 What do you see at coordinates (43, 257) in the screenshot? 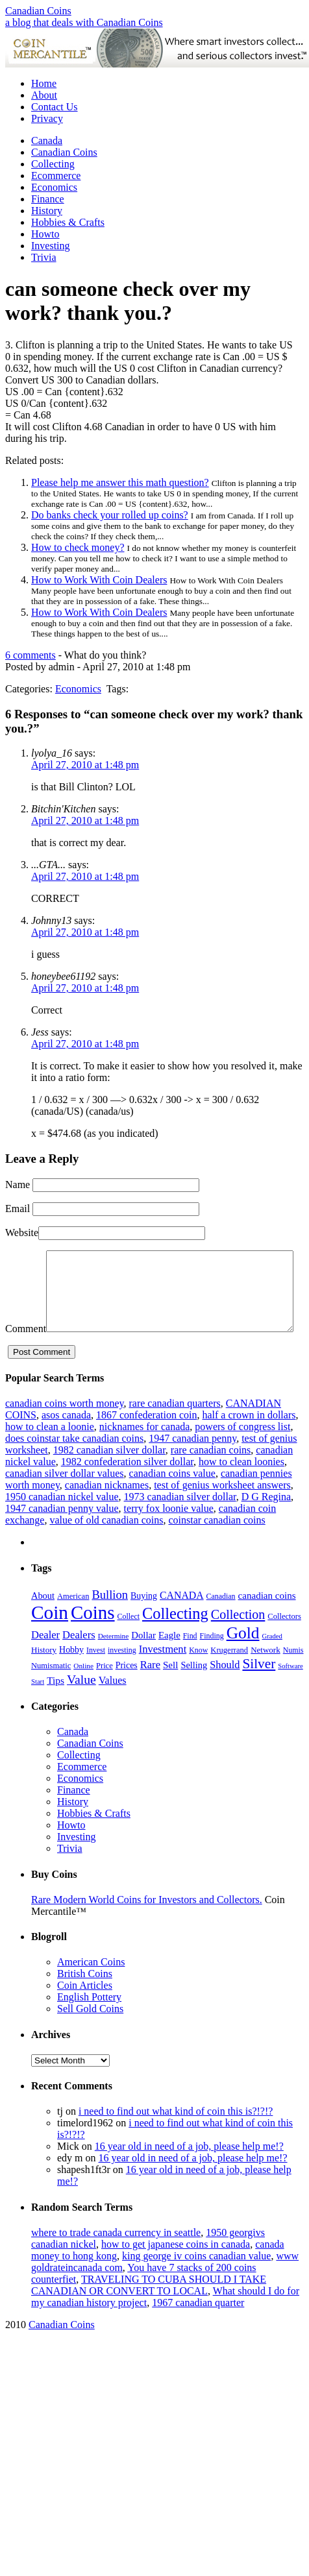
I see `Trivia` at bounding box center [43, 257].